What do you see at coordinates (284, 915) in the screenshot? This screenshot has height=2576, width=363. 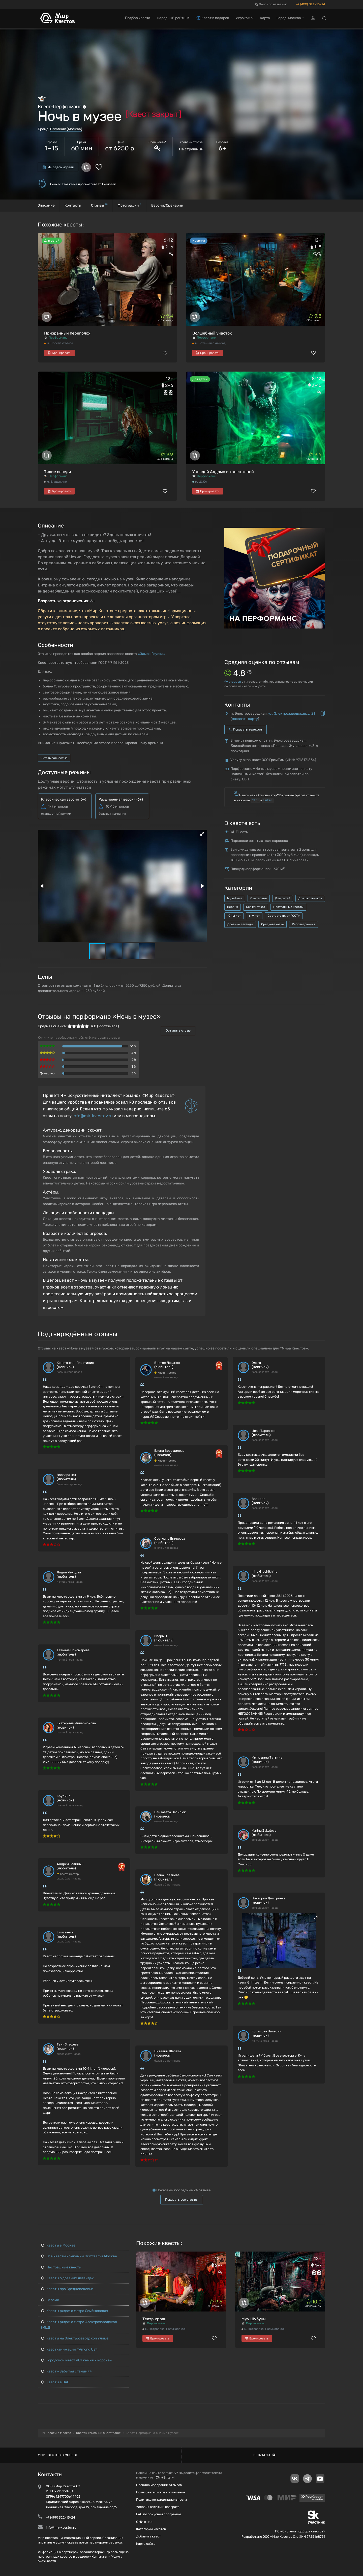 I see `Соответствует ГОСТу` at bounding box center [284, 915].